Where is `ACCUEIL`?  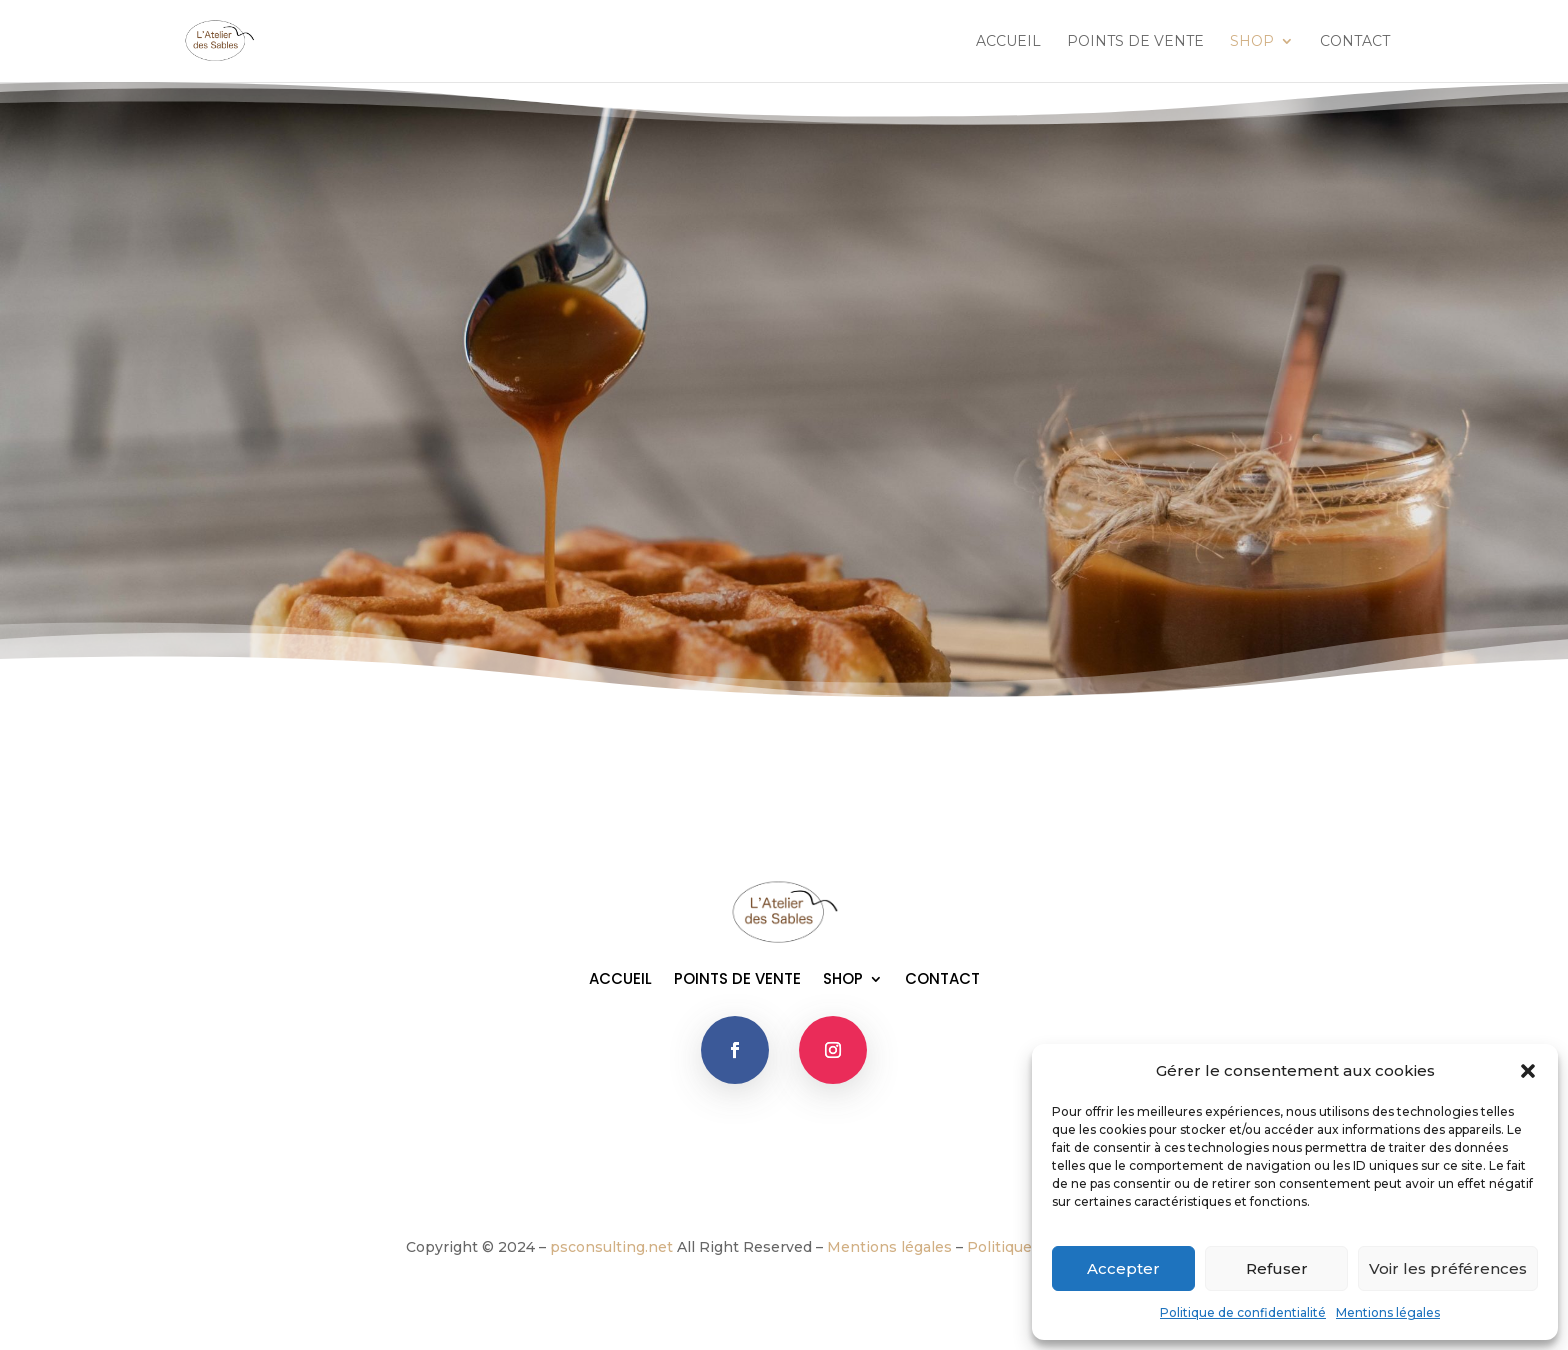 ACCUEIL is located at coordinates (1008, 42).